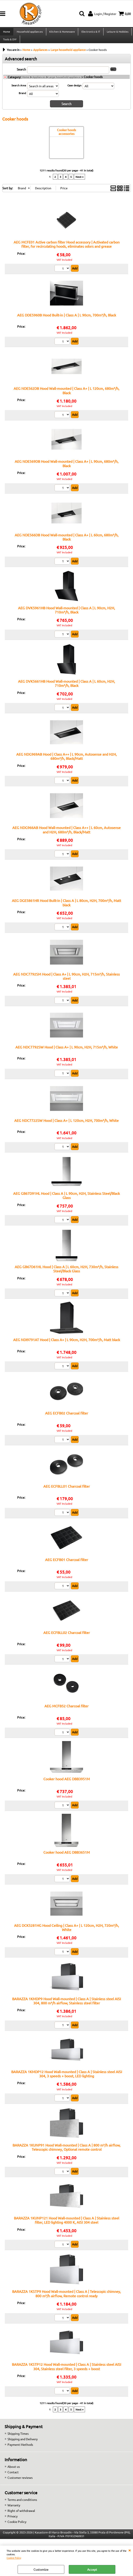  What do you see at coordinates (66, 981) in the screenshot?
I see `AEG NDC7792SM Hood | Class A+ | L 90cm, H2H, 715m³/h, Stainless steel` at bounding box center [66, 981].